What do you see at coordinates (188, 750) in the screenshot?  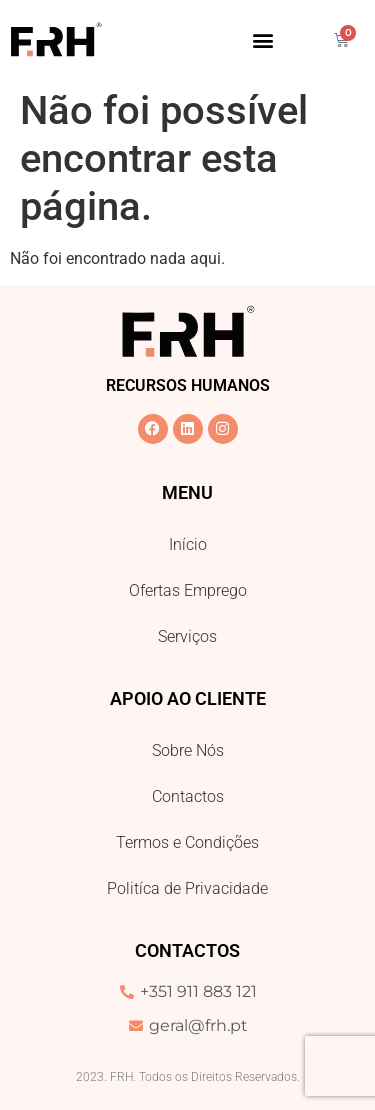 I see `Sobre Nós` at bounding box center [188, 750].